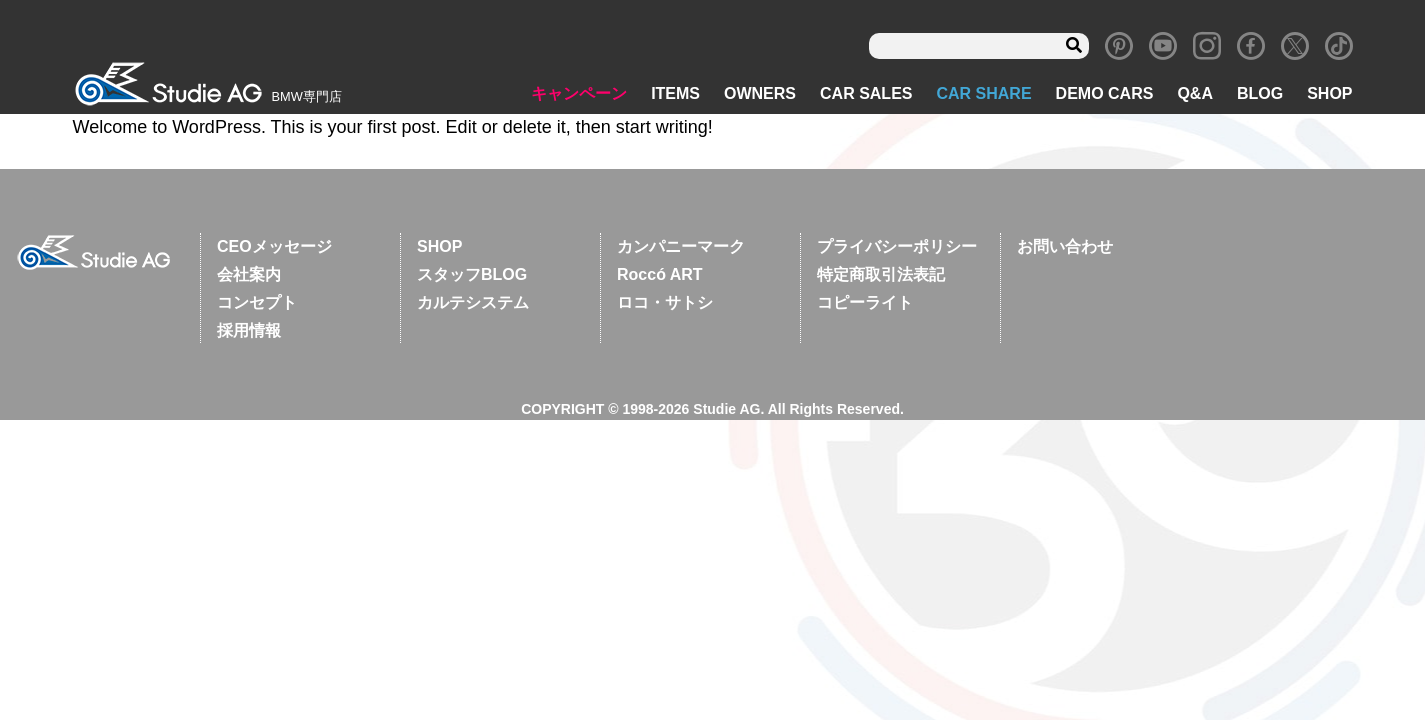 This screenshot has width=1425, height=720. I want to click on Roccó ART, so click(660, 276).